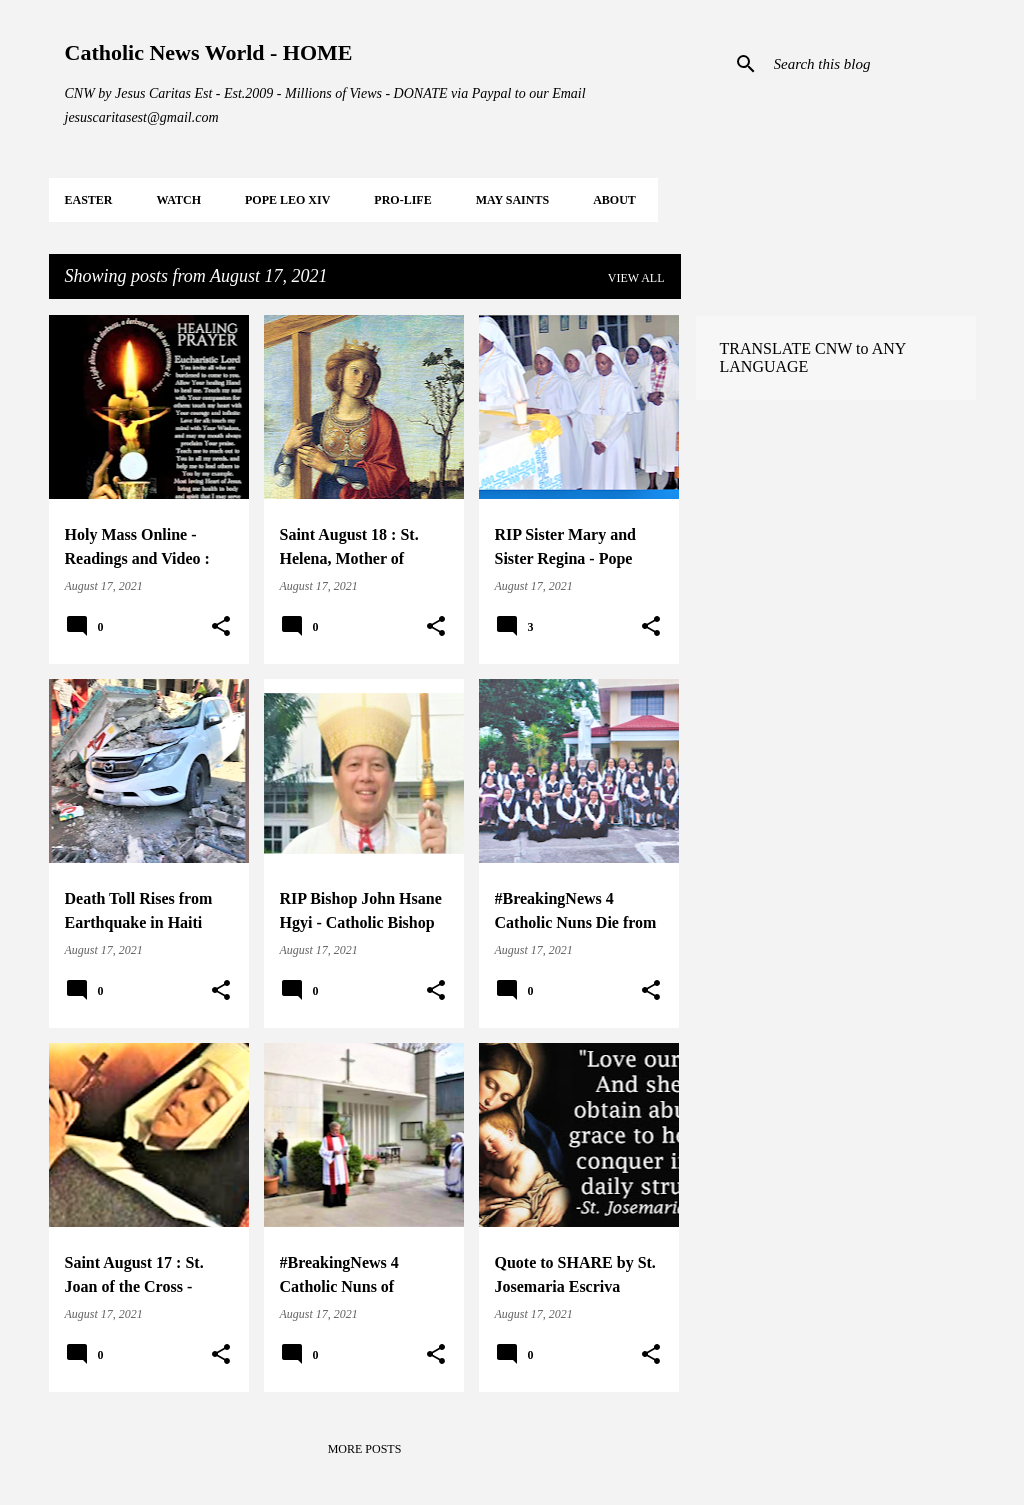  Describe the element at coordinates (636, 278) in the screenshot. I see `View all` at that location.